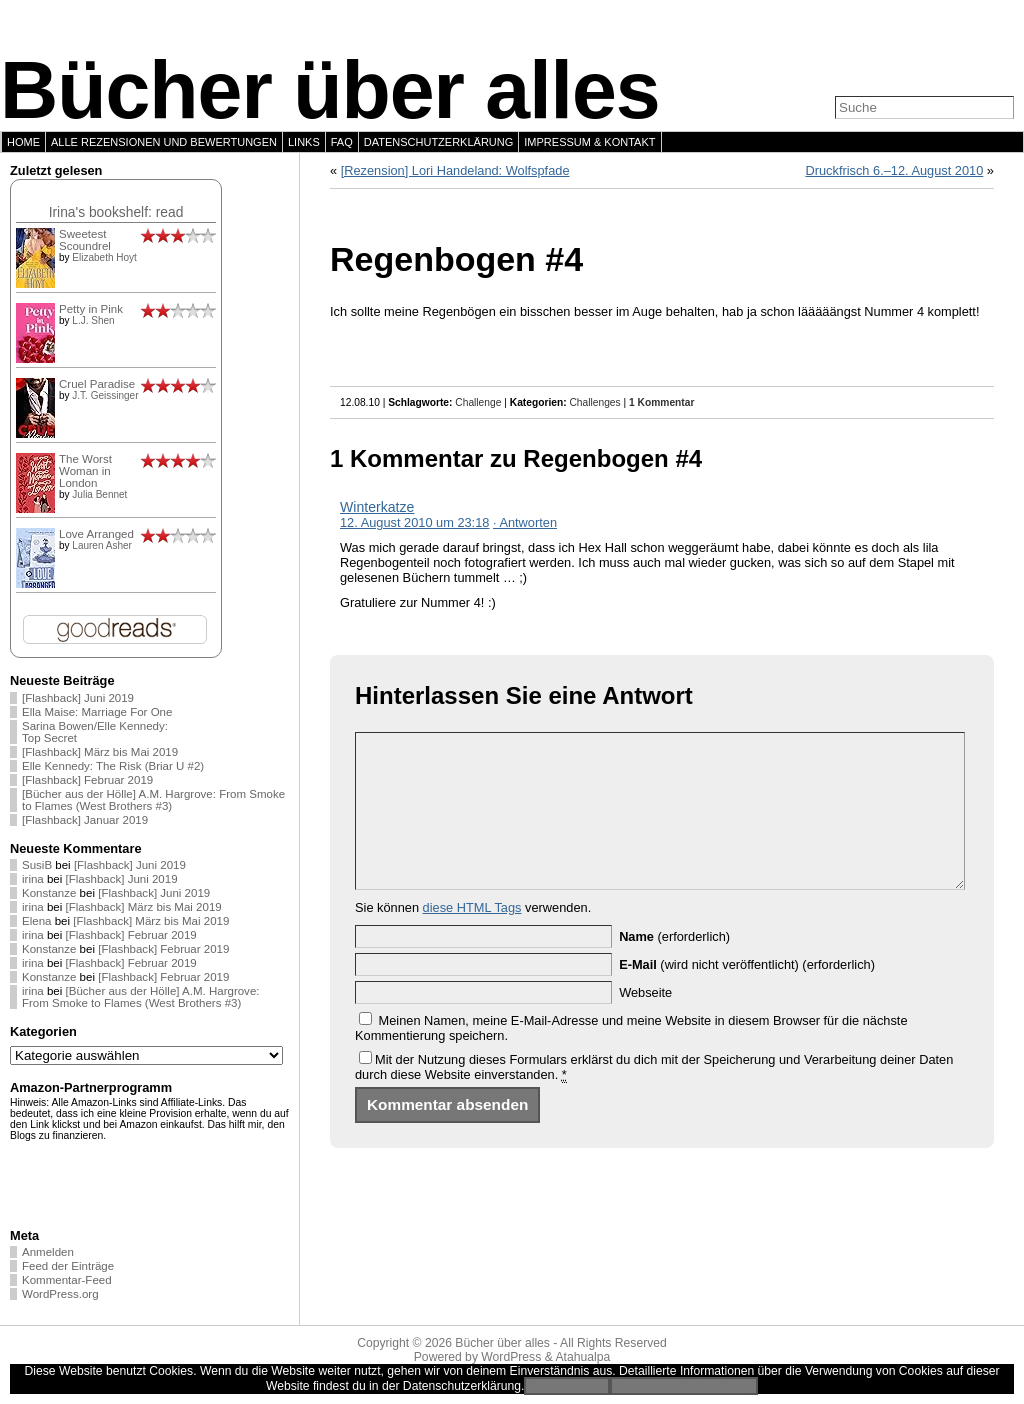  I want to click on Irina's bookshelf: read, so click(116, 212).